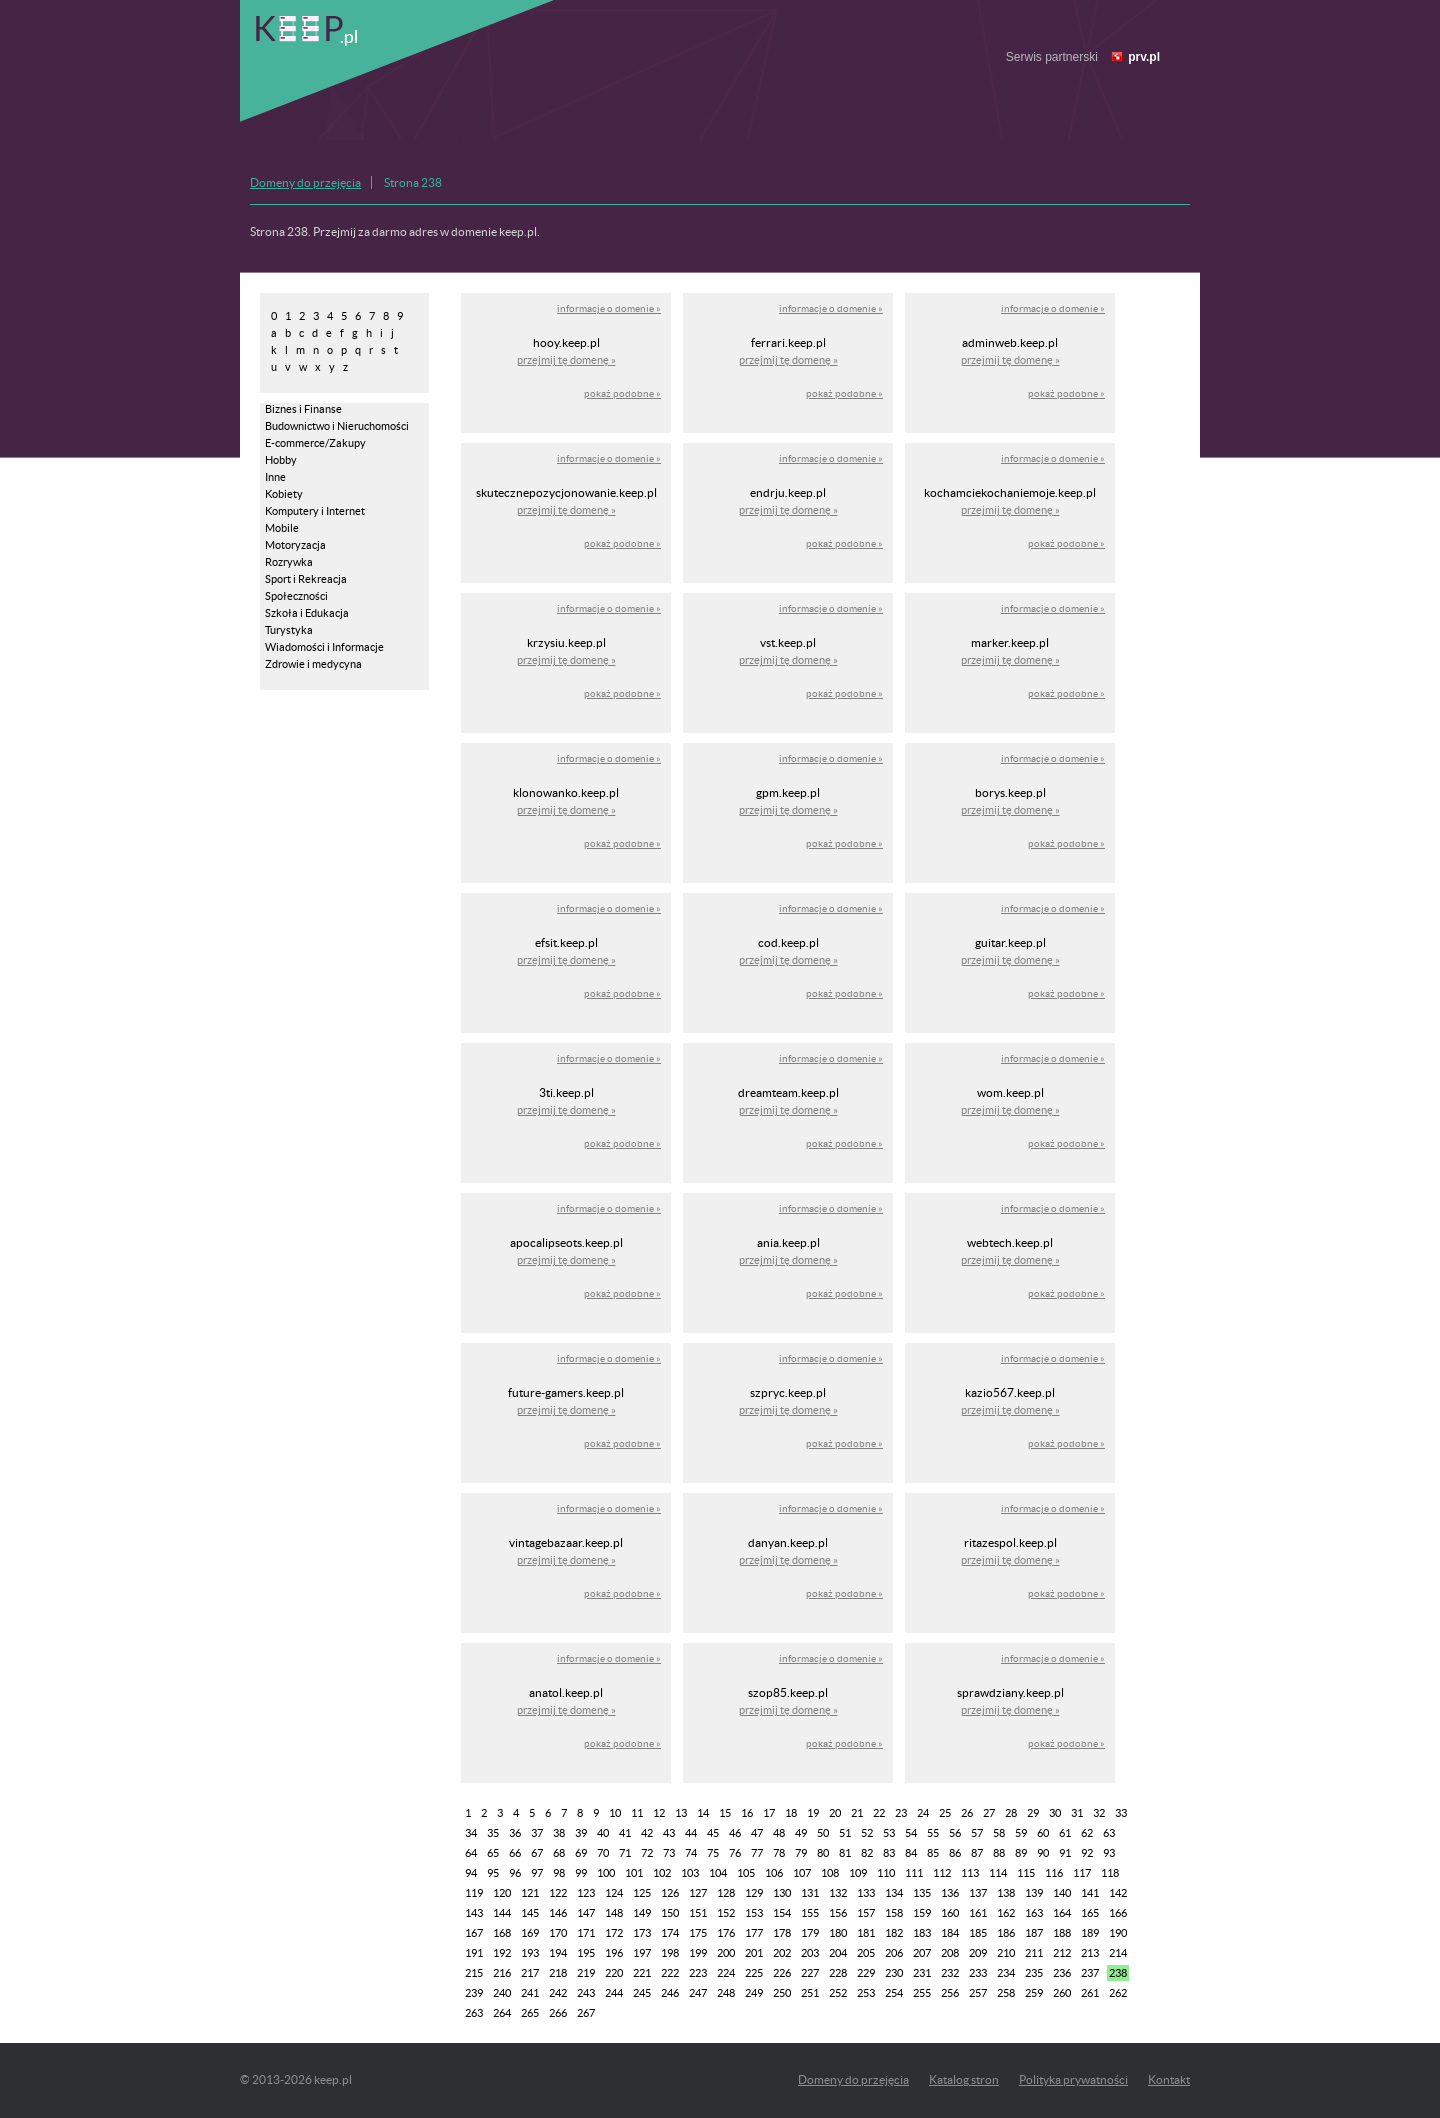 The width and height of the screenshot is (1440, 2118). What do you see at coordinates (670, 1933) in the screenshot?
I see `174` at bounding box center [670, 1933].